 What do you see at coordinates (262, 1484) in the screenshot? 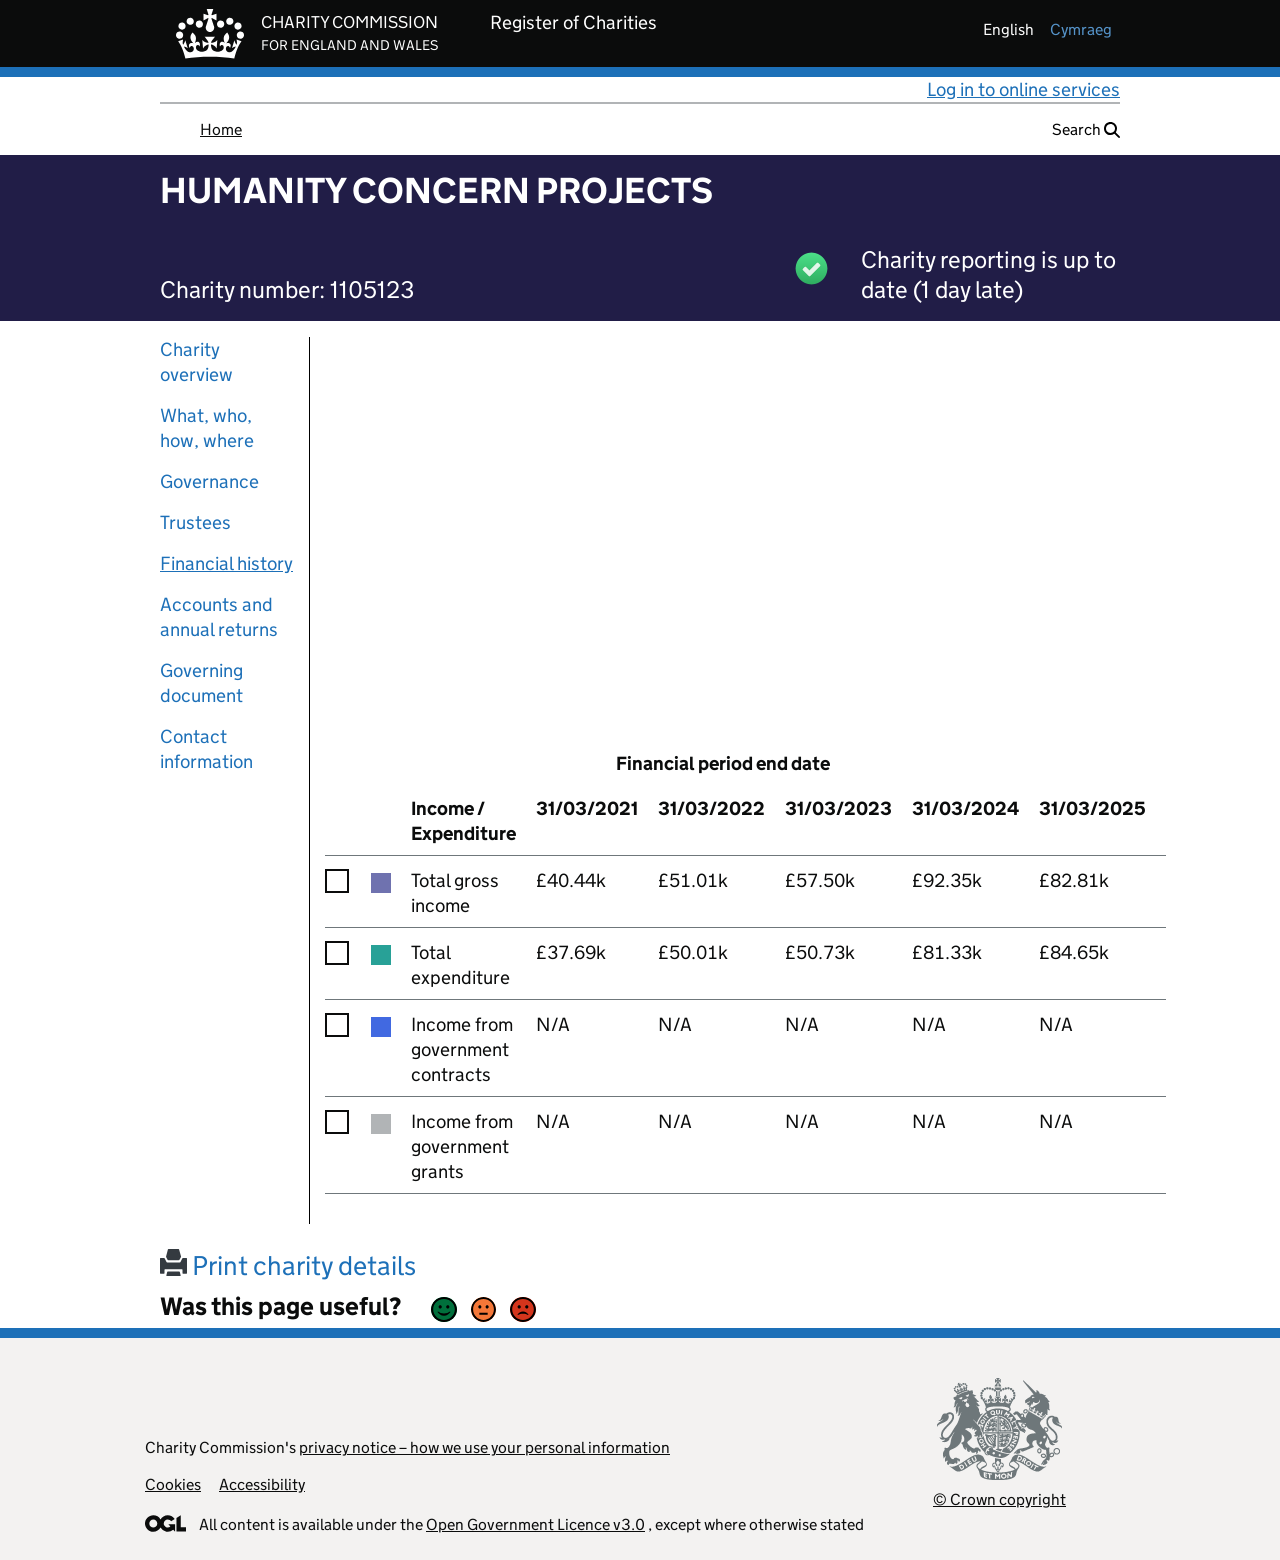
I see `Accessibility` at bounding box center [262, 1484].